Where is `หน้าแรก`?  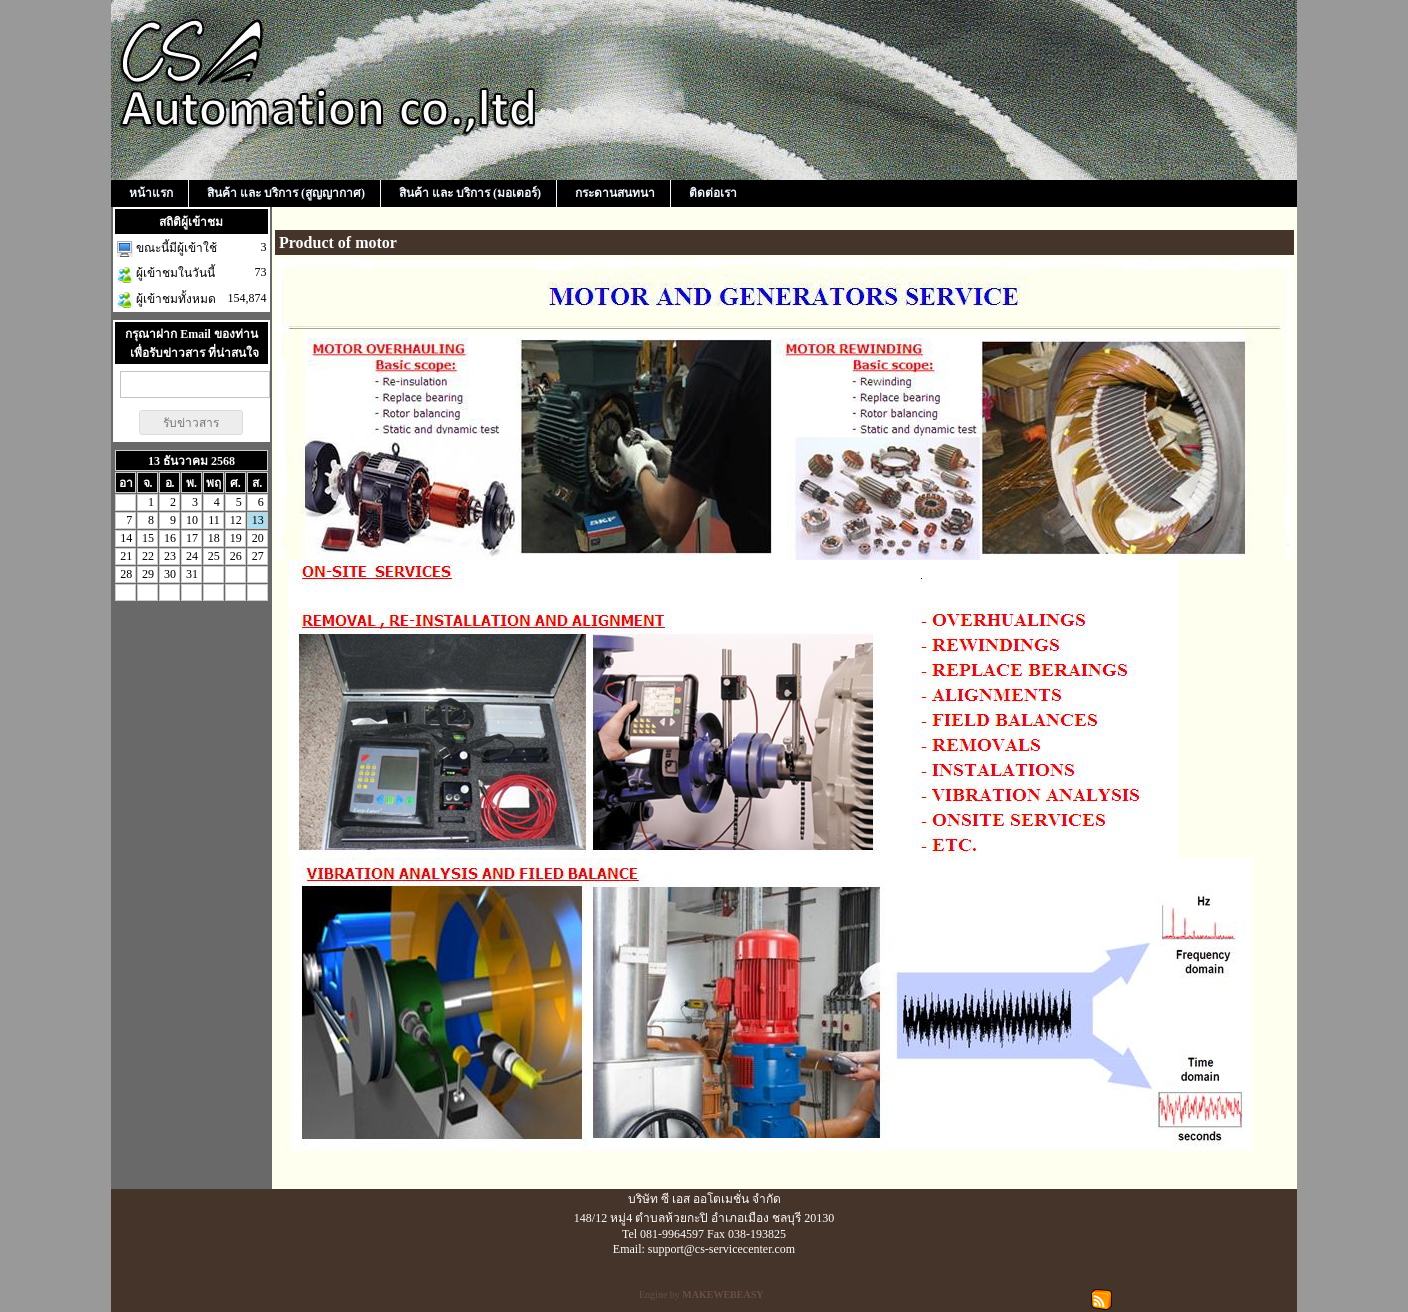
หน้าแรก is located at coordinates (151, 193).